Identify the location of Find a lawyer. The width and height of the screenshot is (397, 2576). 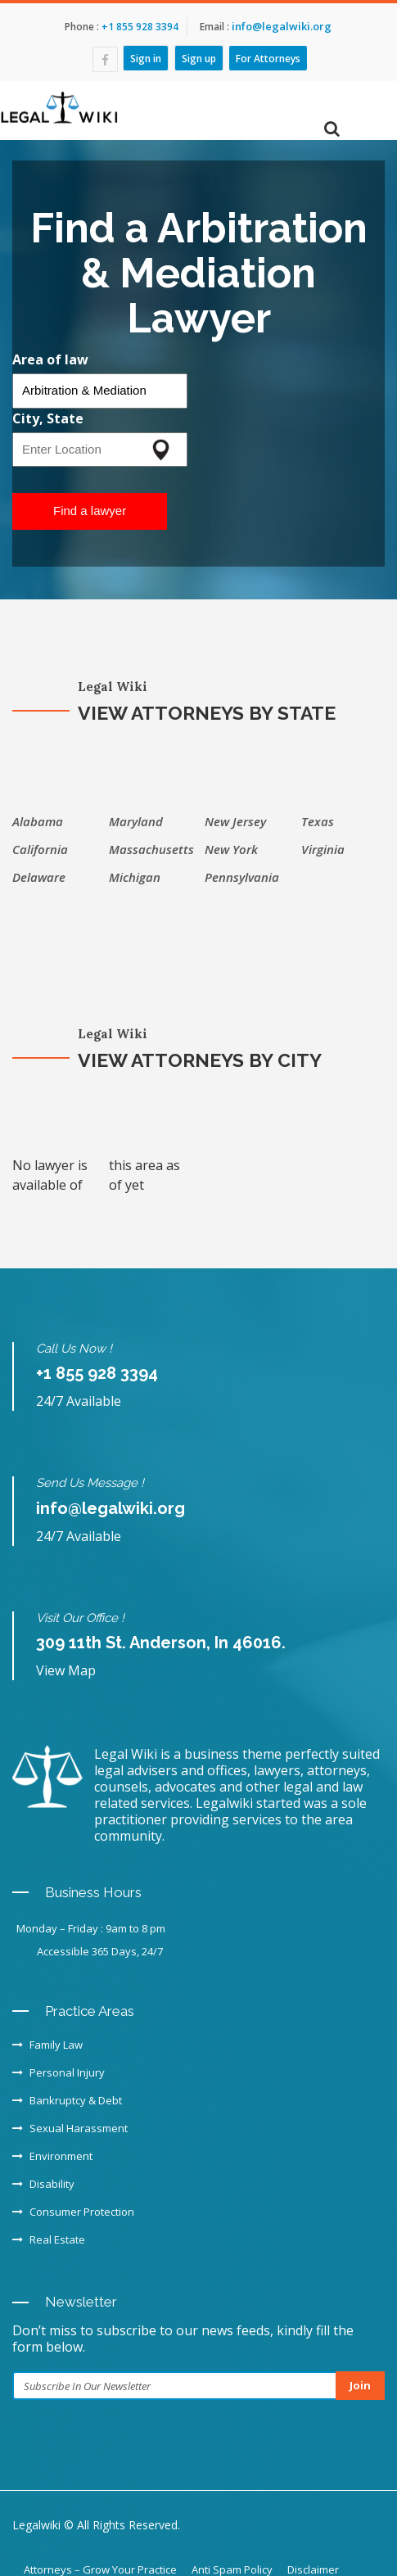
(89, 510).